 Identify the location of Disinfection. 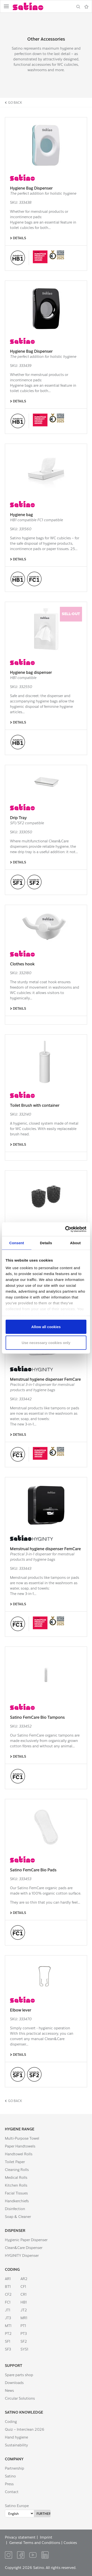
(15, 2208).